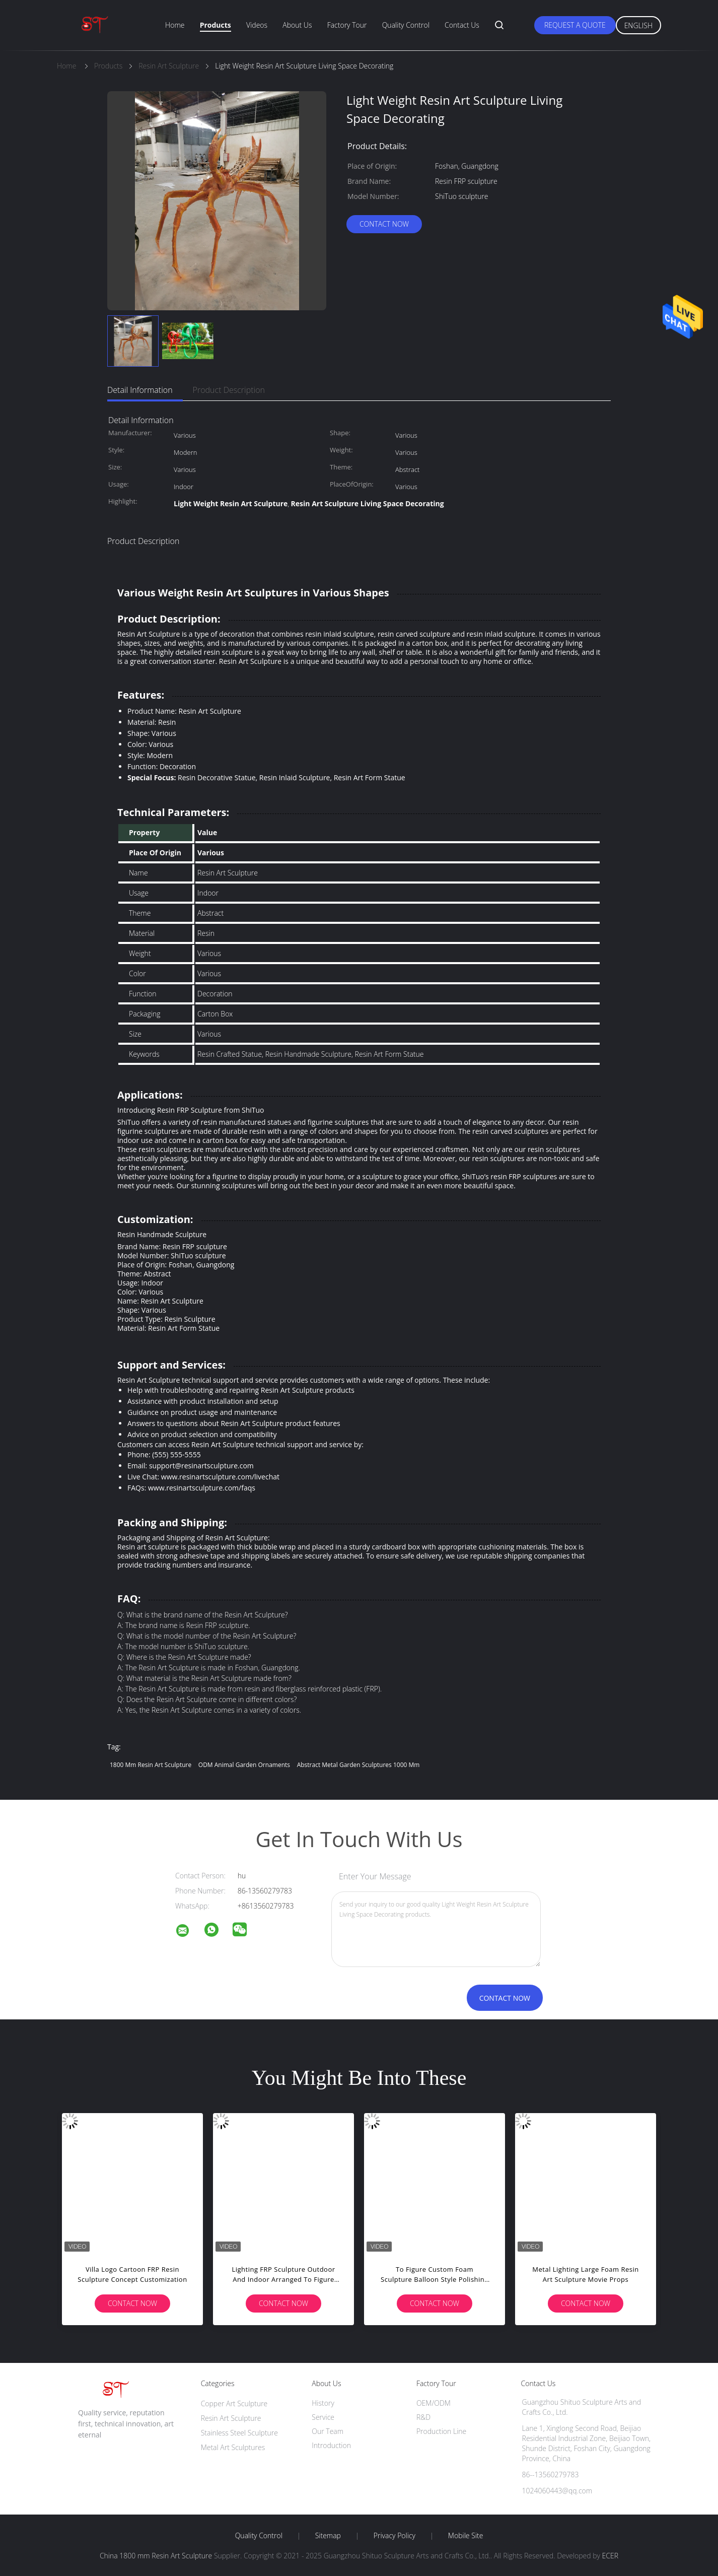 Image resolution: width=718 pixels, height=2576 pixels. What do you see at coordinates (229, 389) in the screenshot?
I see `Product Description` at bounding box center [229, 389].